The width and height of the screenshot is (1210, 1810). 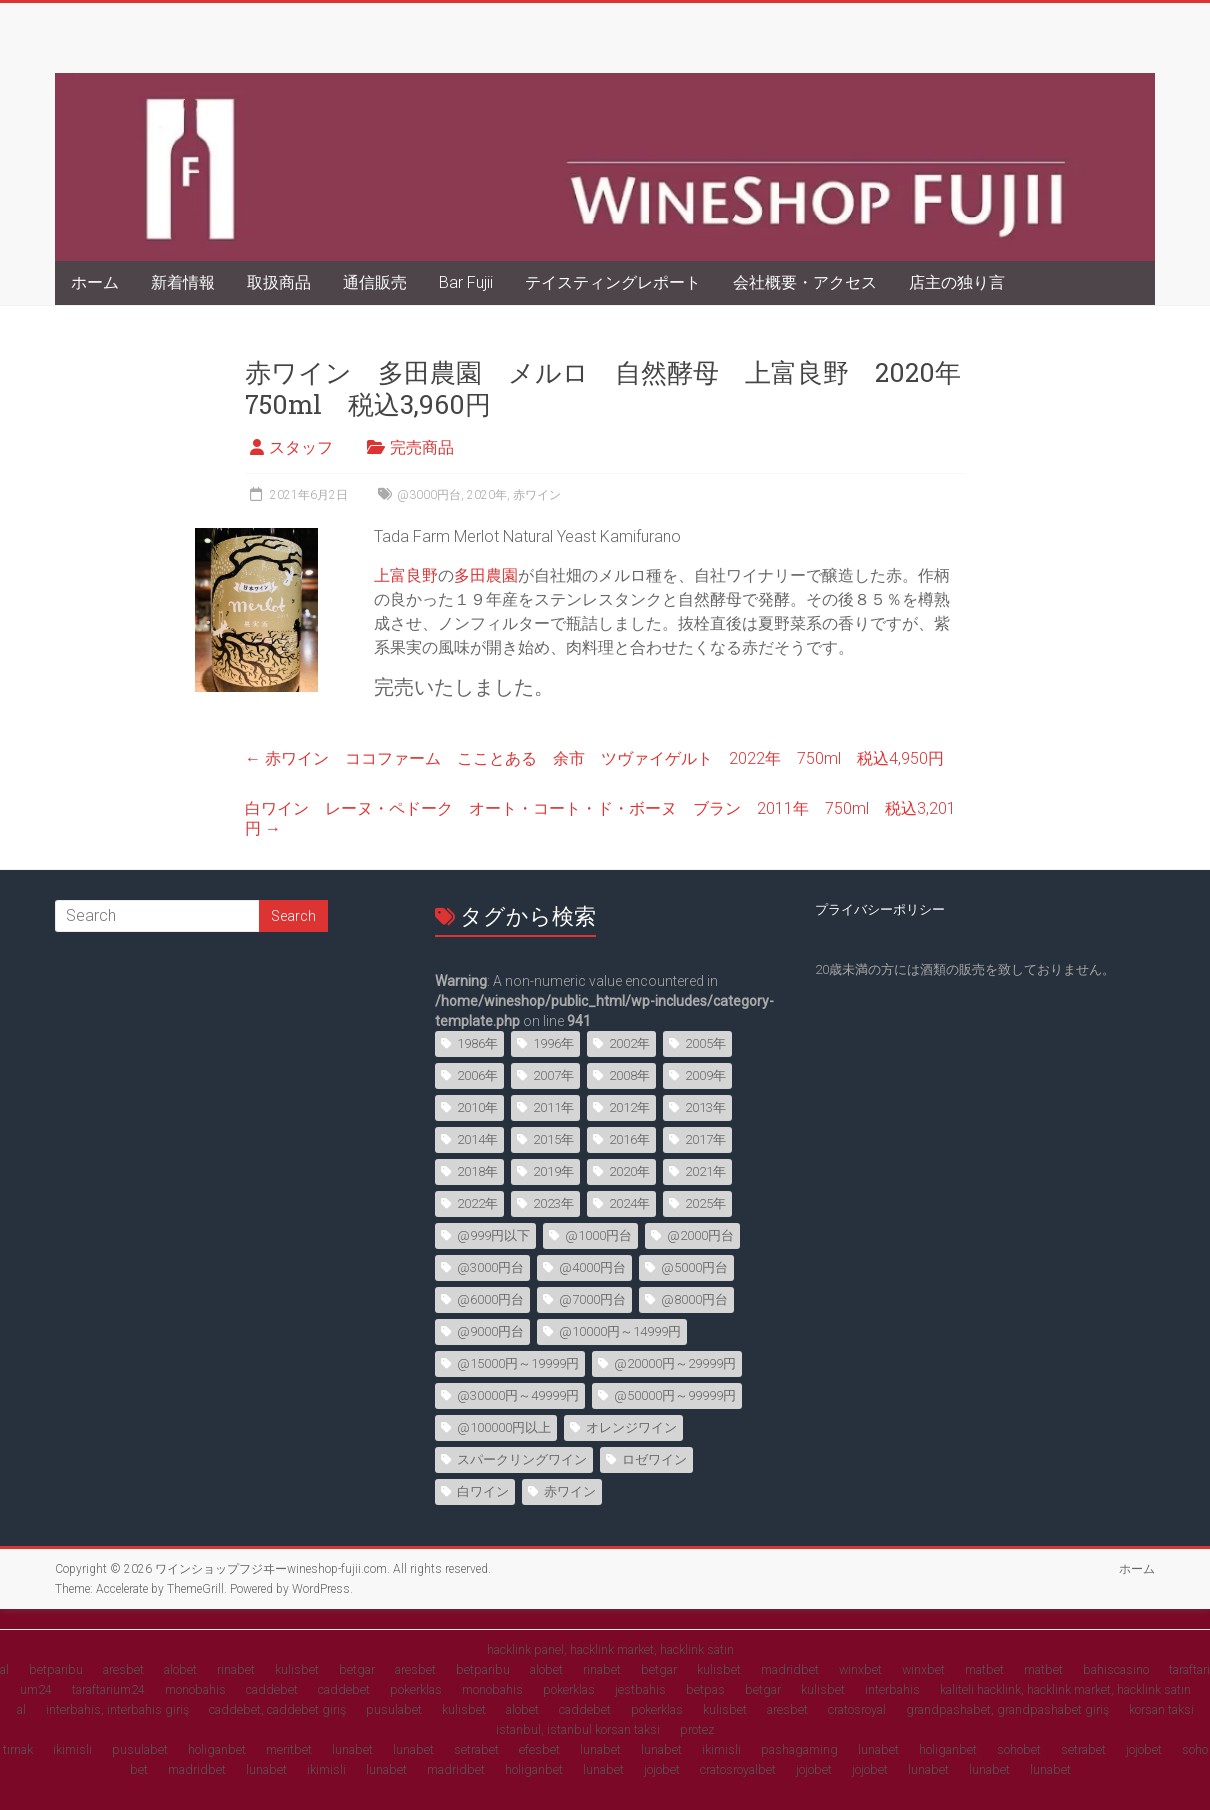 What do you see at coordinates (629, 1203) in the screenshot?
I see `2024年` at bounding box center [629, 1203].